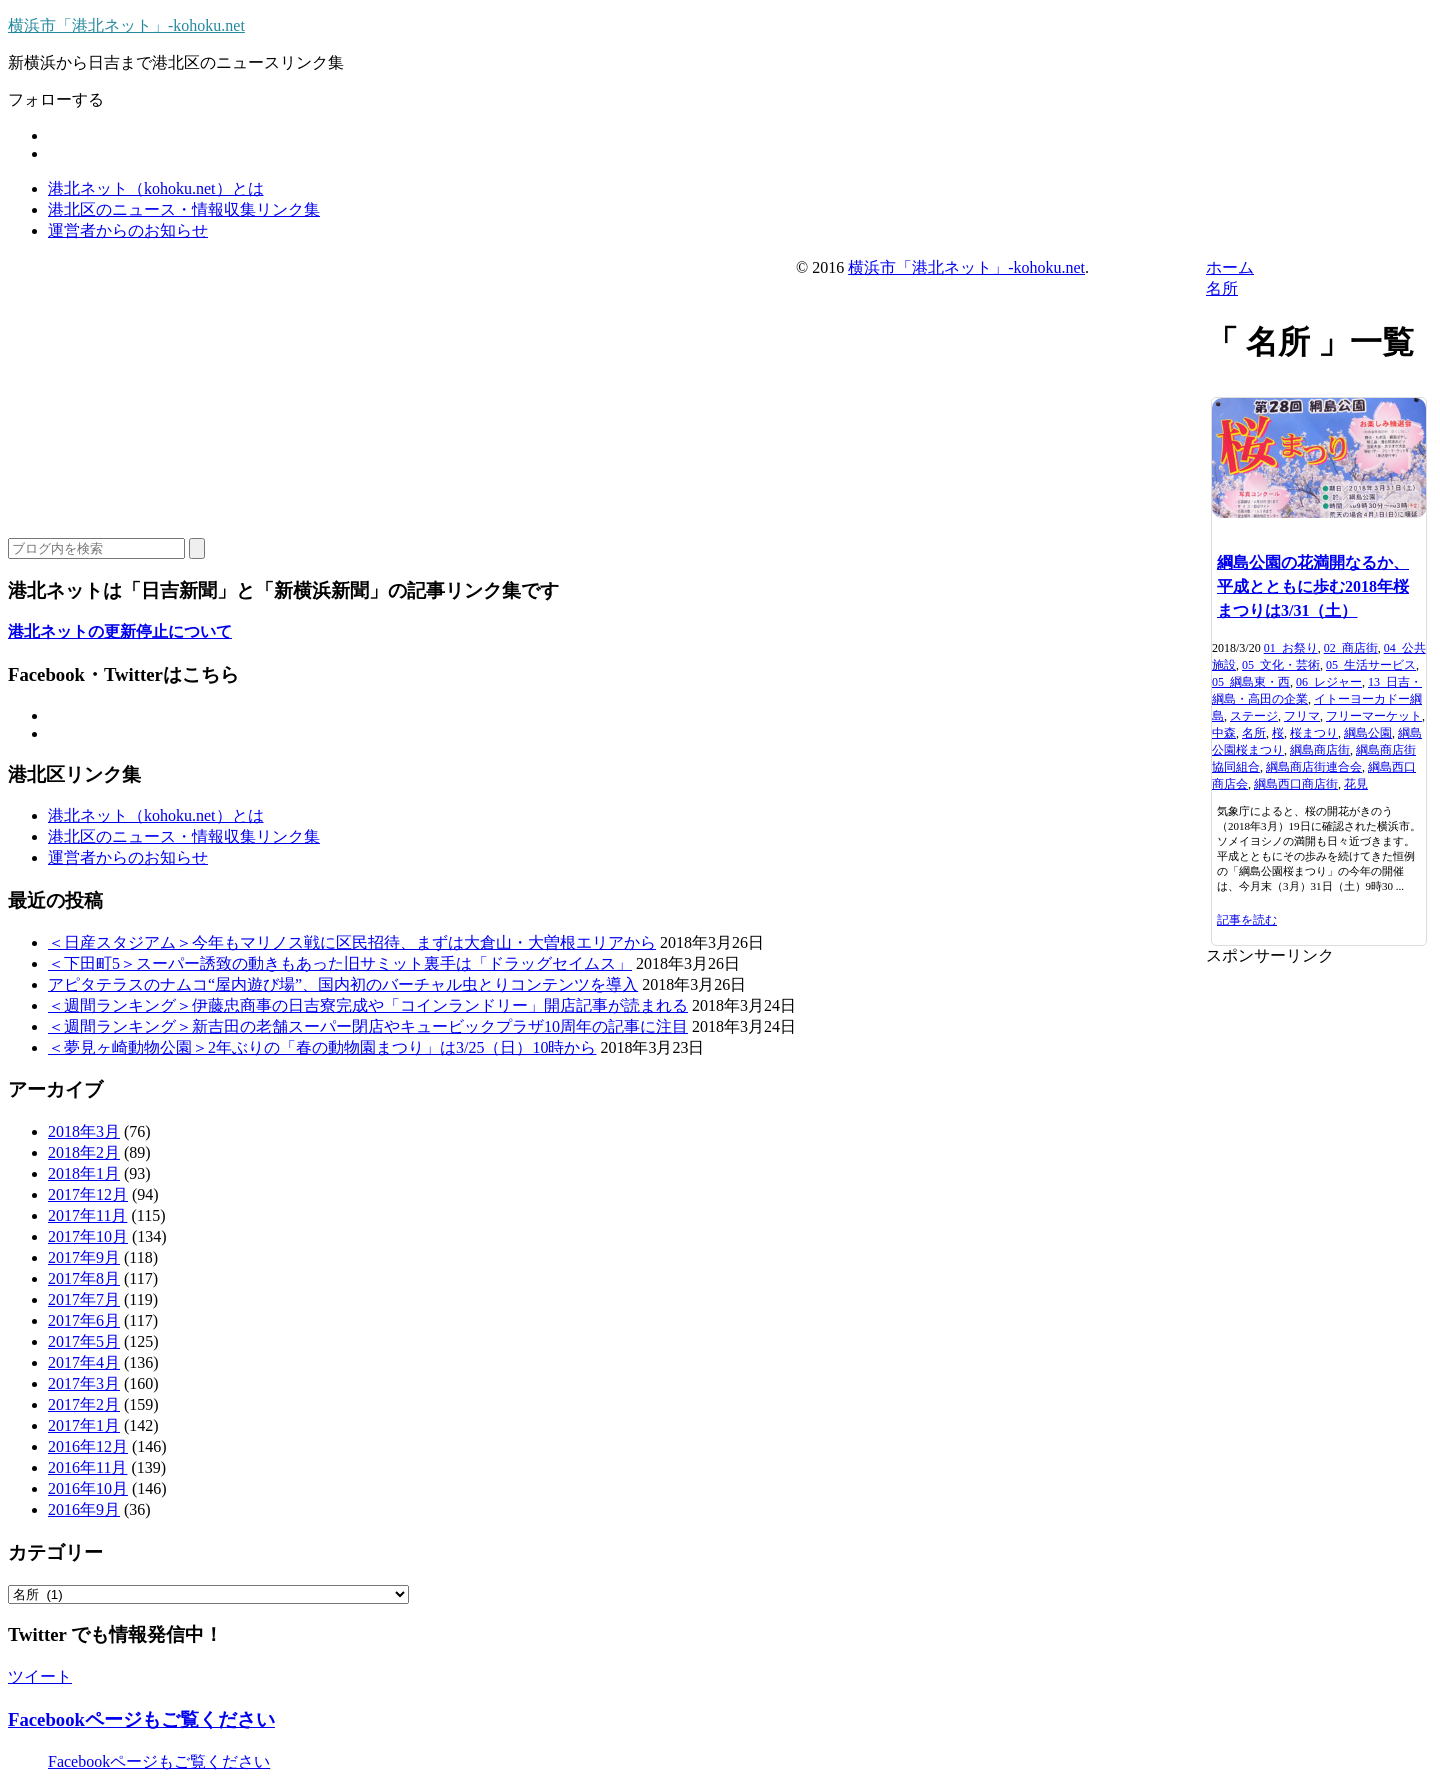  Describe the element at coordinates (1368, 733) in the screenshot. I see `綱島公園` at that location.